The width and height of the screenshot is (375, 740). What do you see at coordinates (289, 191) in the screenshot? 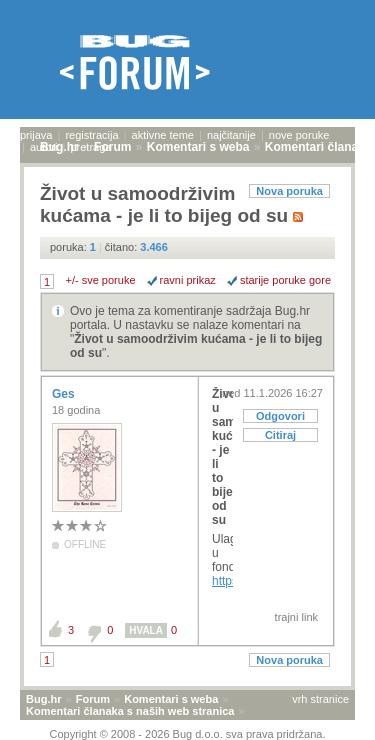
I see `Nova poruka` at bounding box center [289, 191].